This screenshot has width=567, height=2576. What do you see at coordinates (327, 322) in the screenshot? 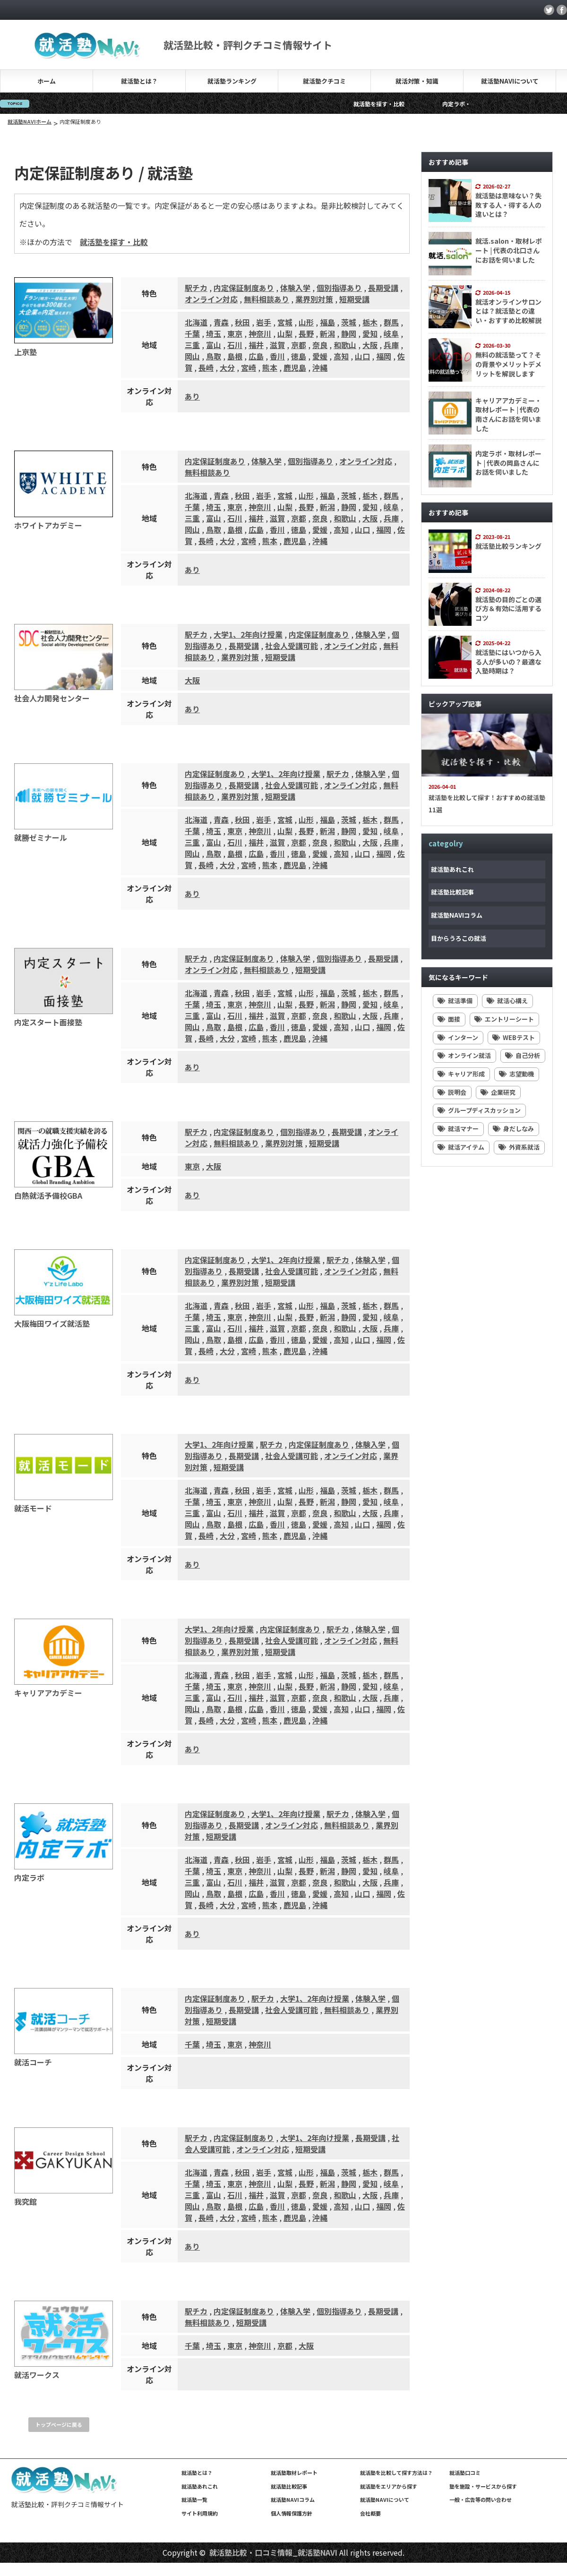
I see `福島` at bounding box center [327, 322].